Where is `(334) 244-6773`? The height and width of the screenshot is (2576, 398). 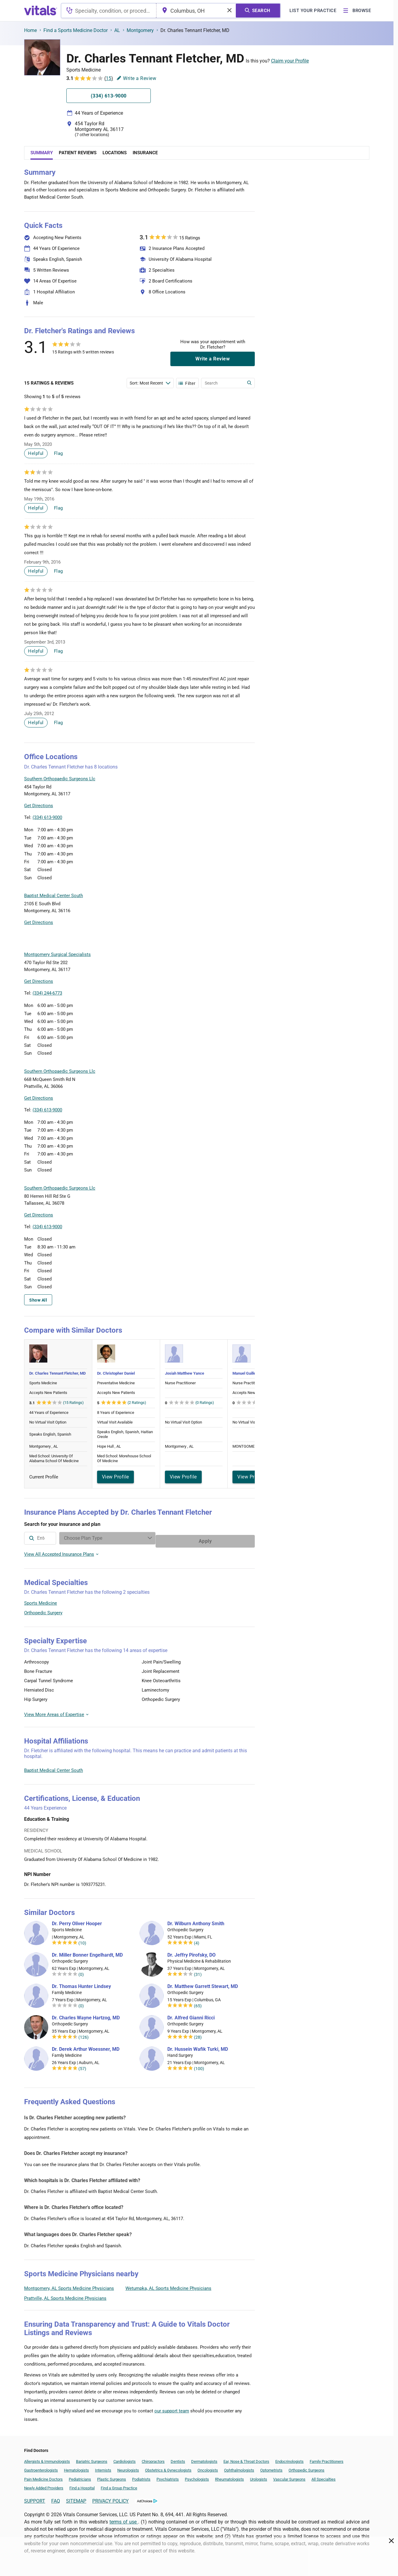 (334) 244-6773 is located at coordinates (47, 993).